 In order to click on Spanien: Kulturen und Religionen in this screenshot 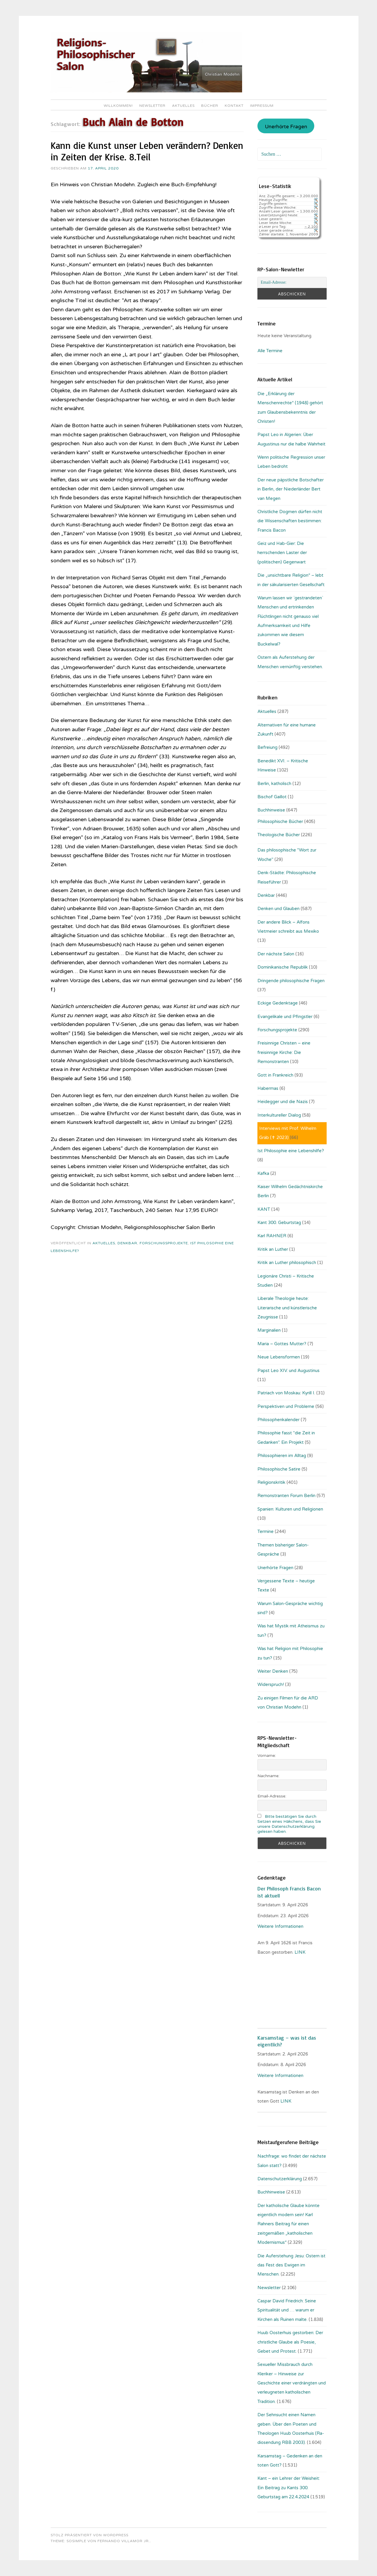, I will do `click(290, 1509)`.